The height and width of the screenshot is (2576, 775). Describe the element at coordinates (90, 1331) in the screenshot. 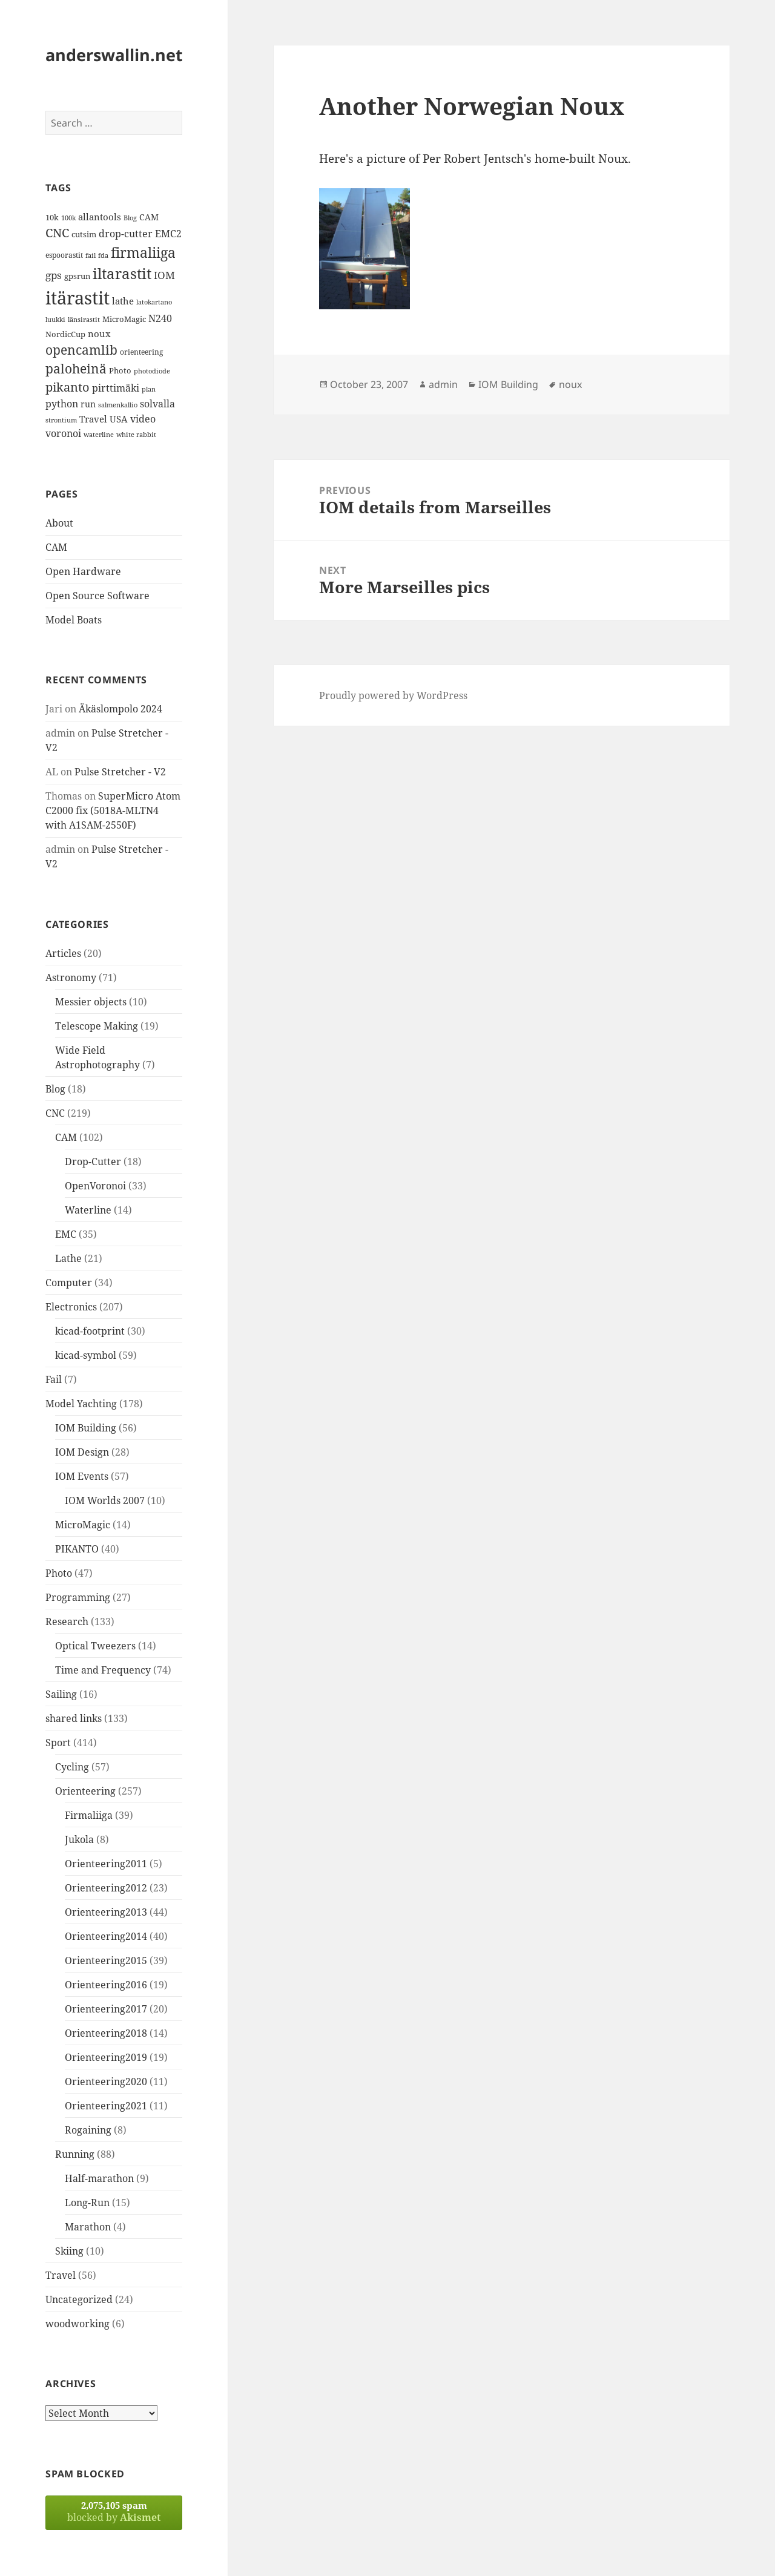

I see `kicad-footprint` at that location.